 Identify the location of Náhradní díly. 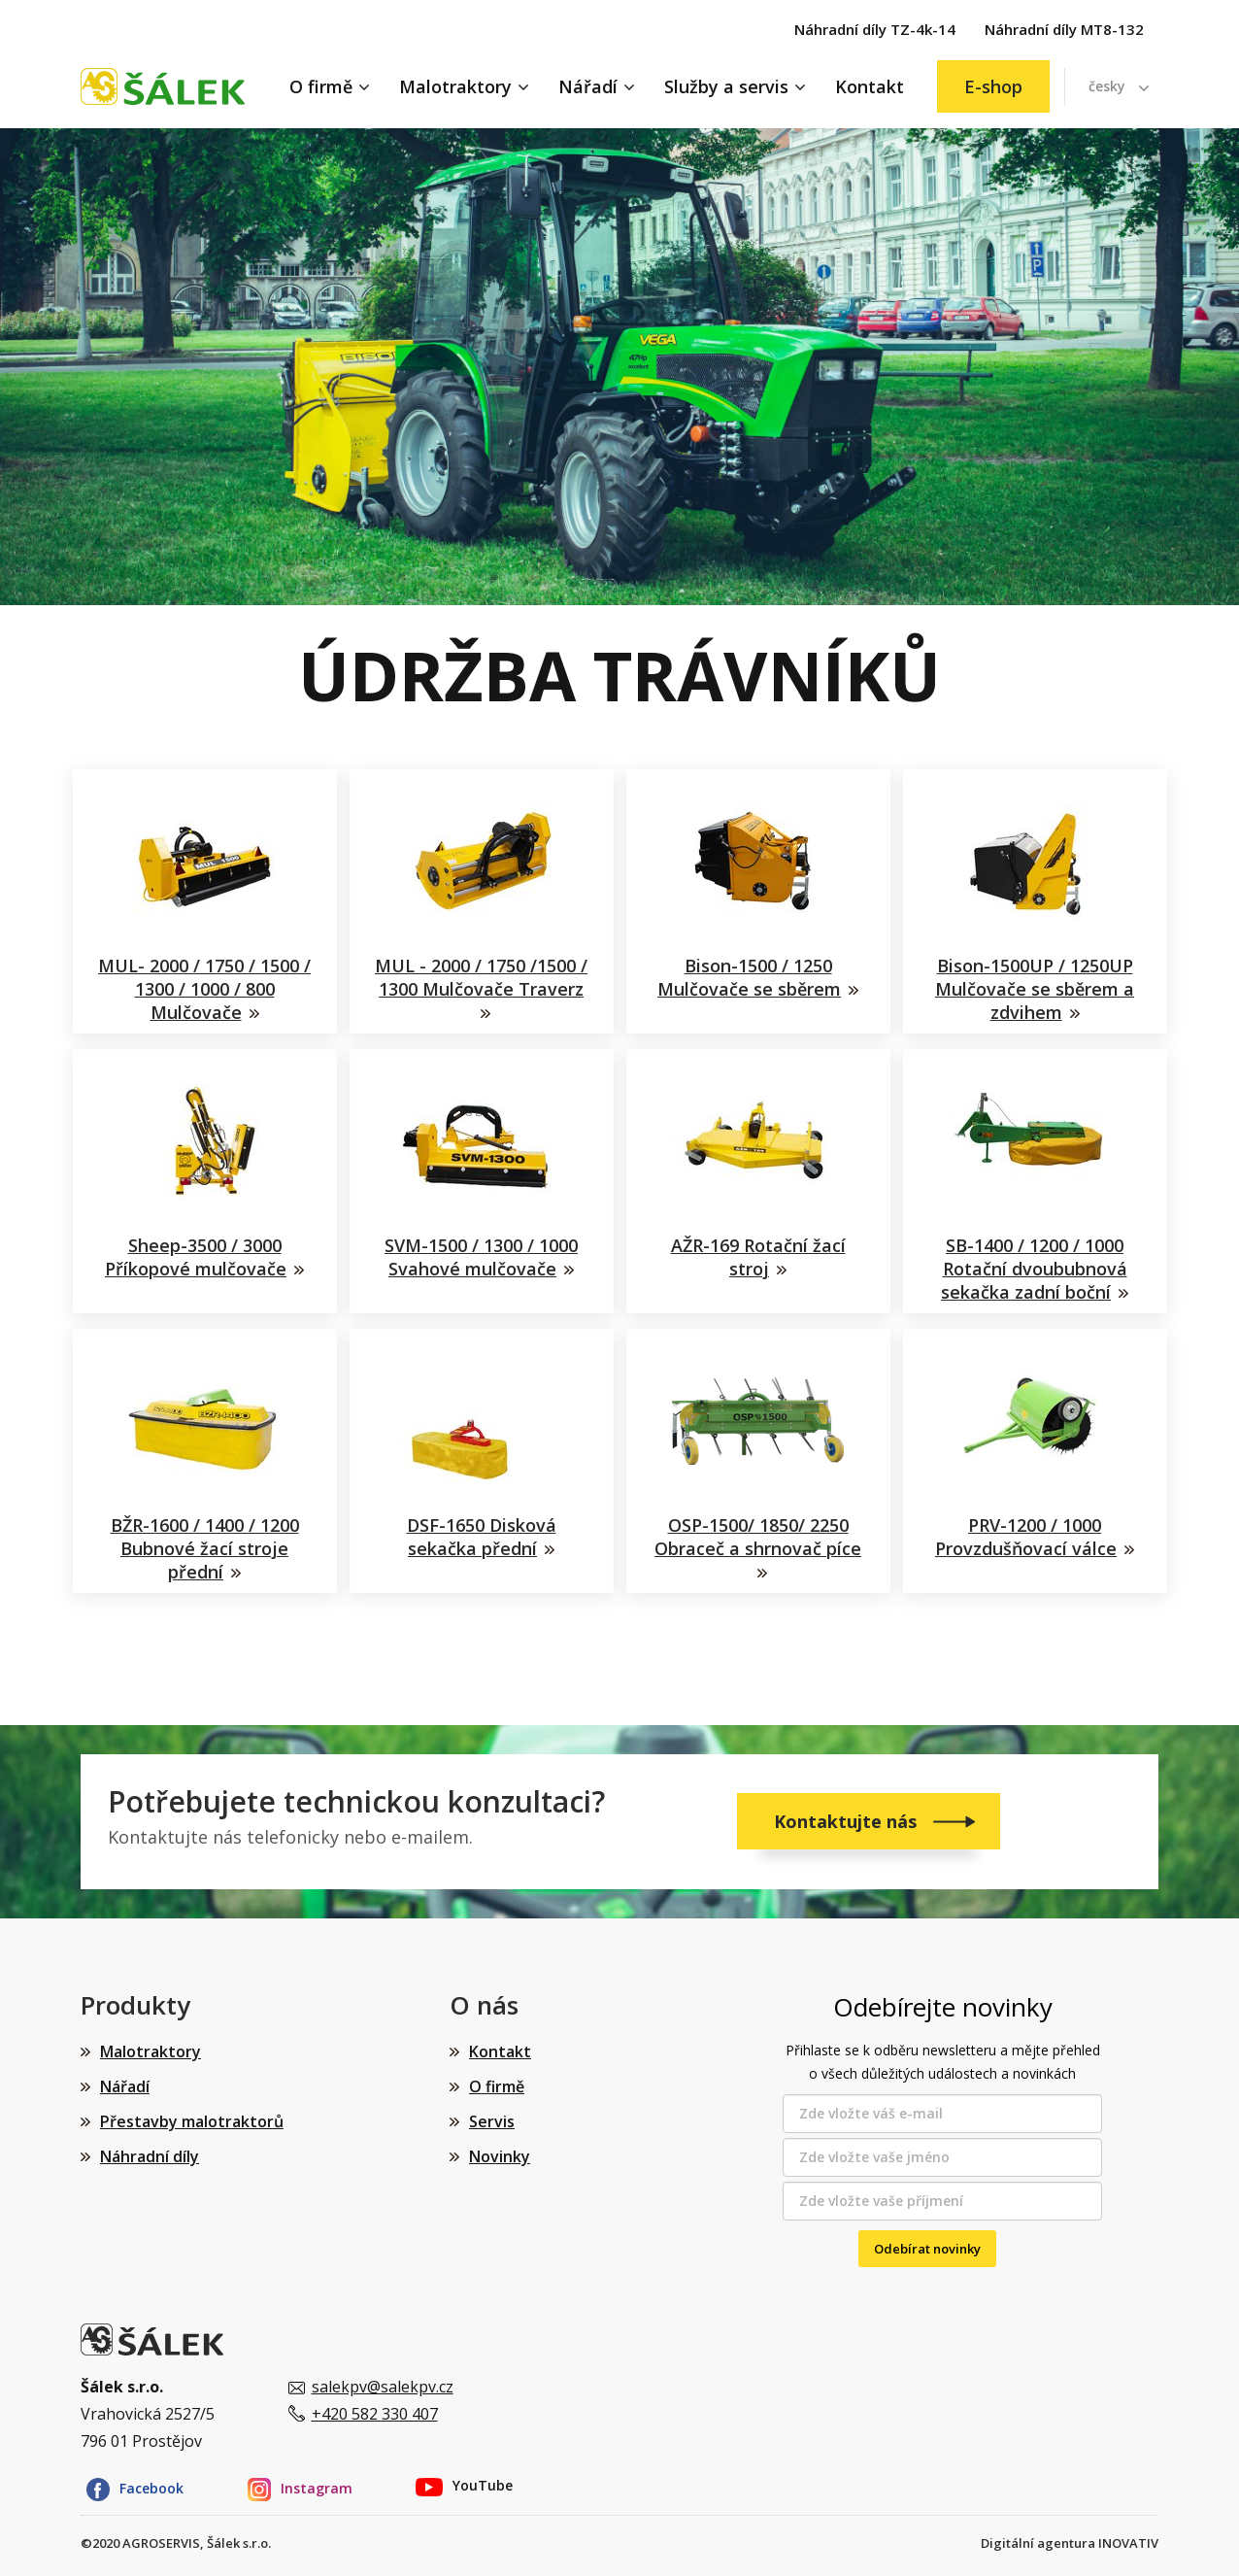
(149, 2156).